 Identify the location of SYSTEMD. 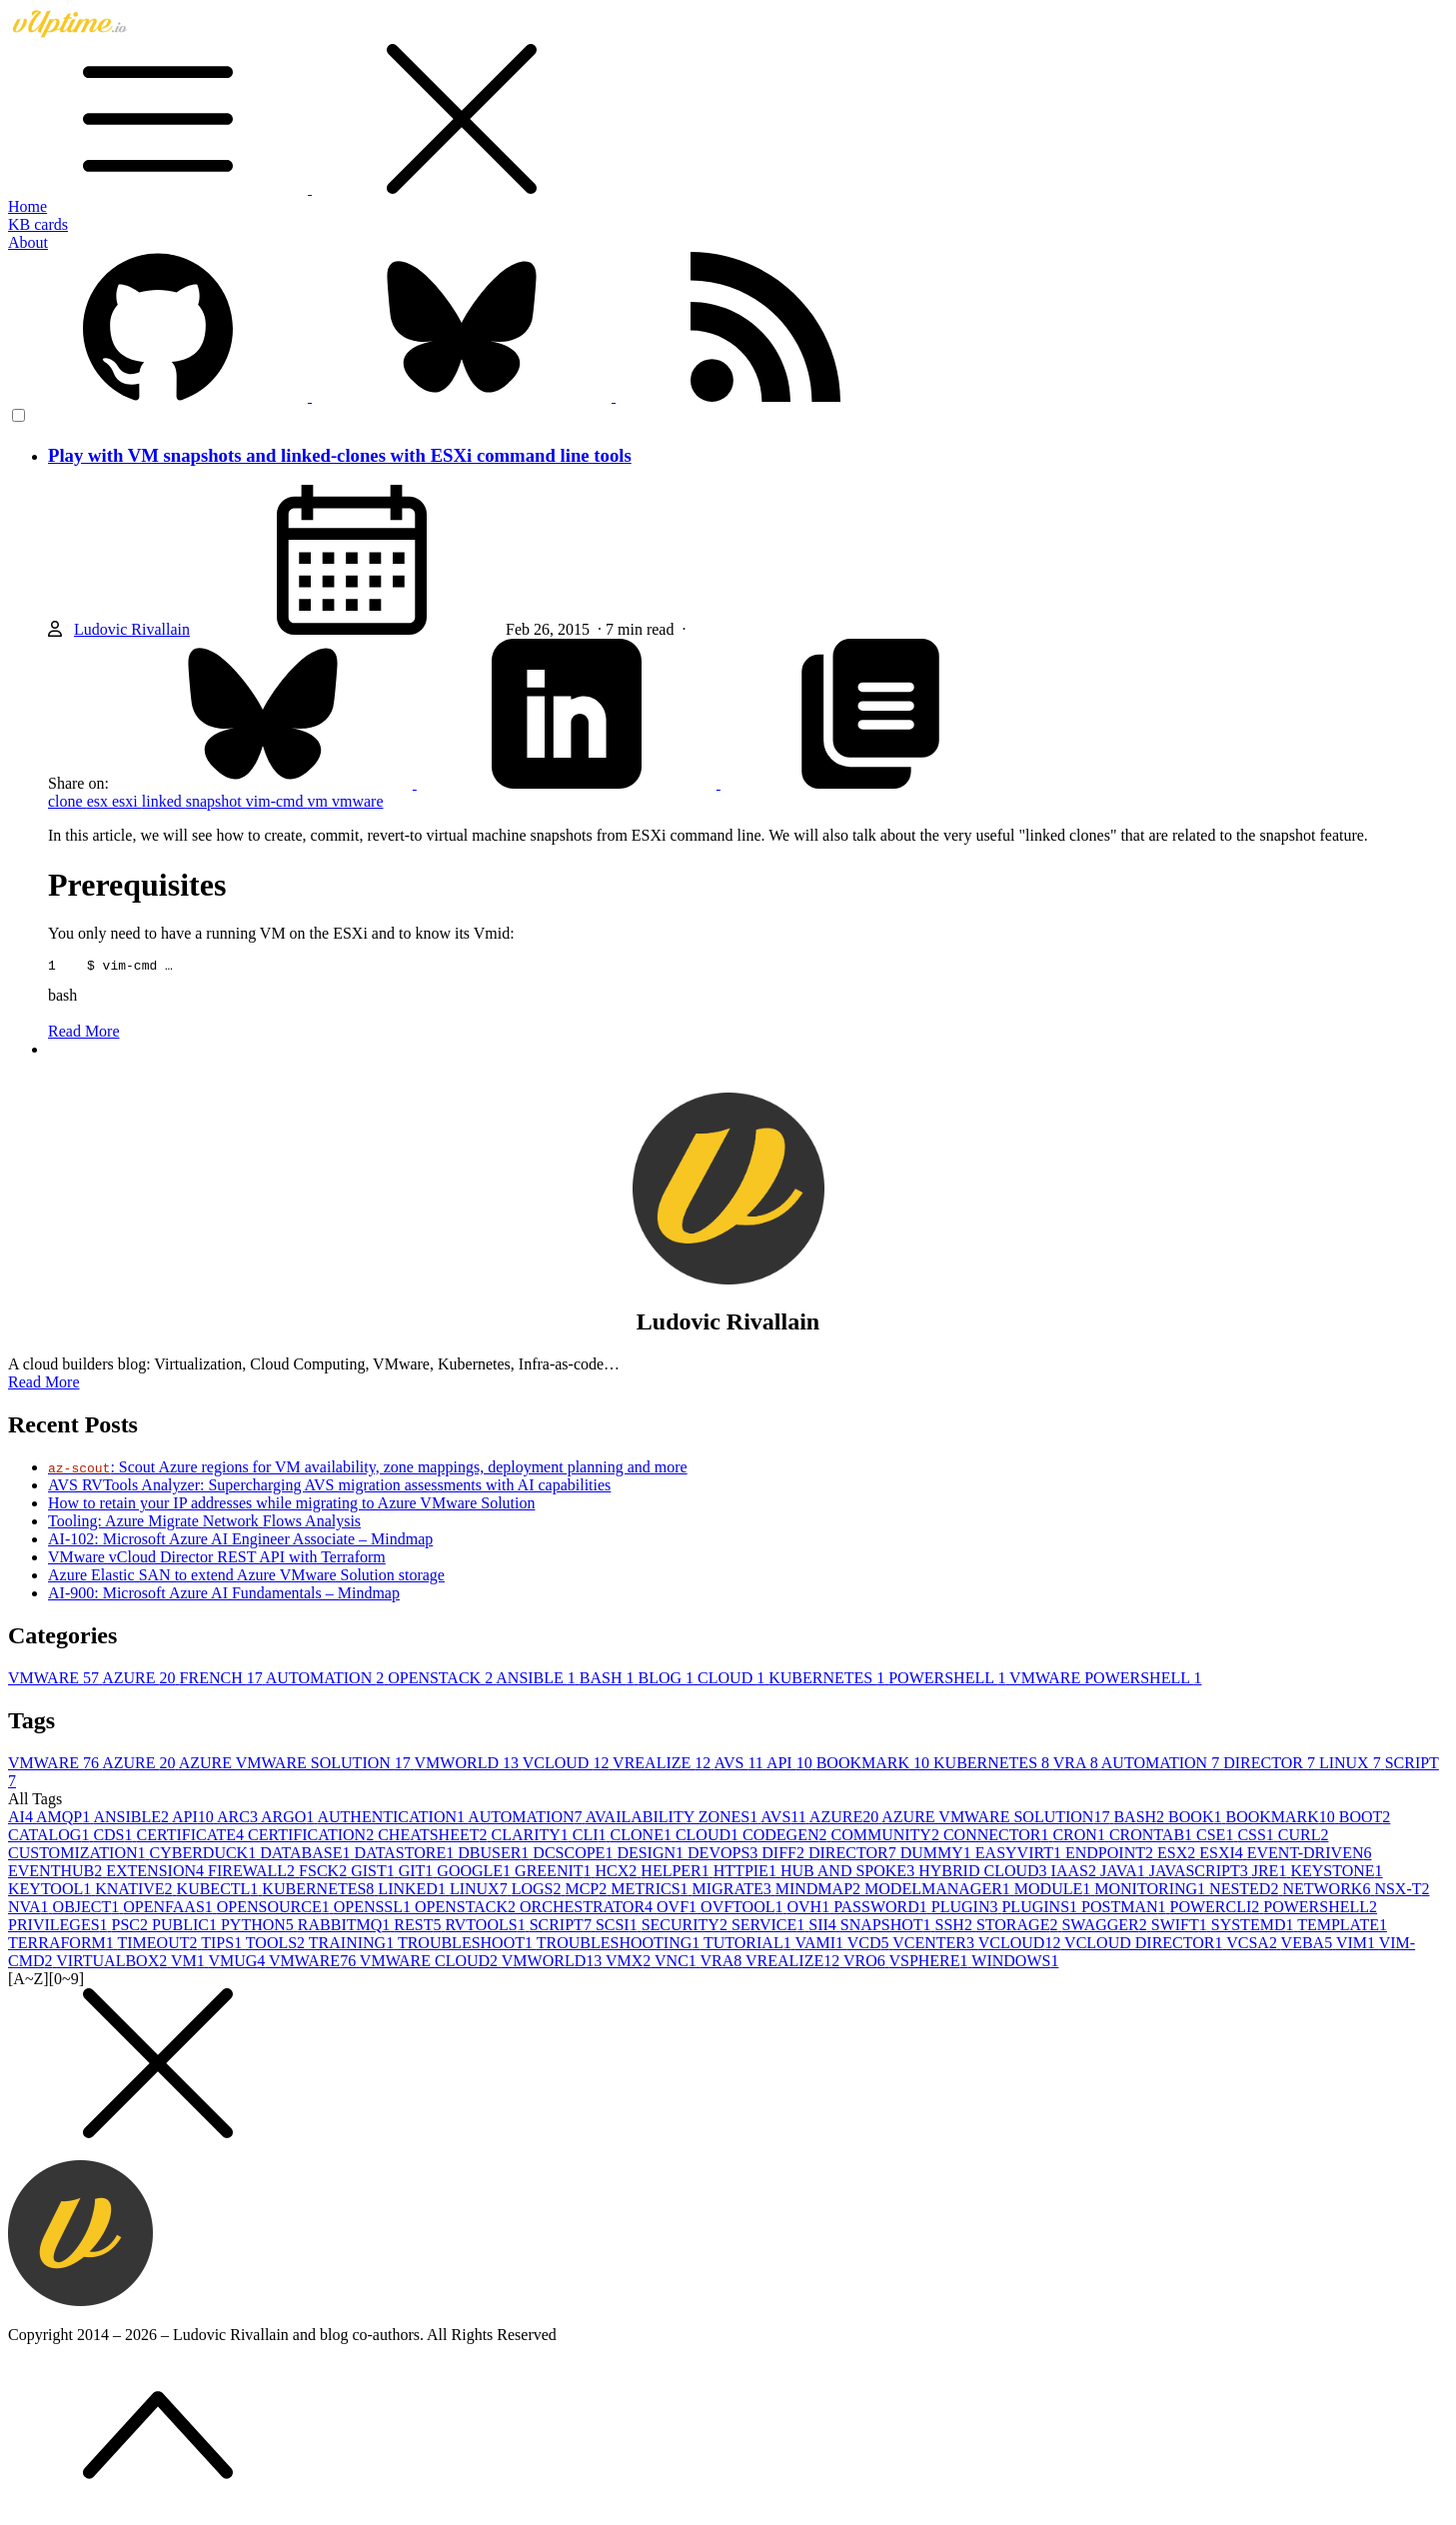
(1254, 1927).